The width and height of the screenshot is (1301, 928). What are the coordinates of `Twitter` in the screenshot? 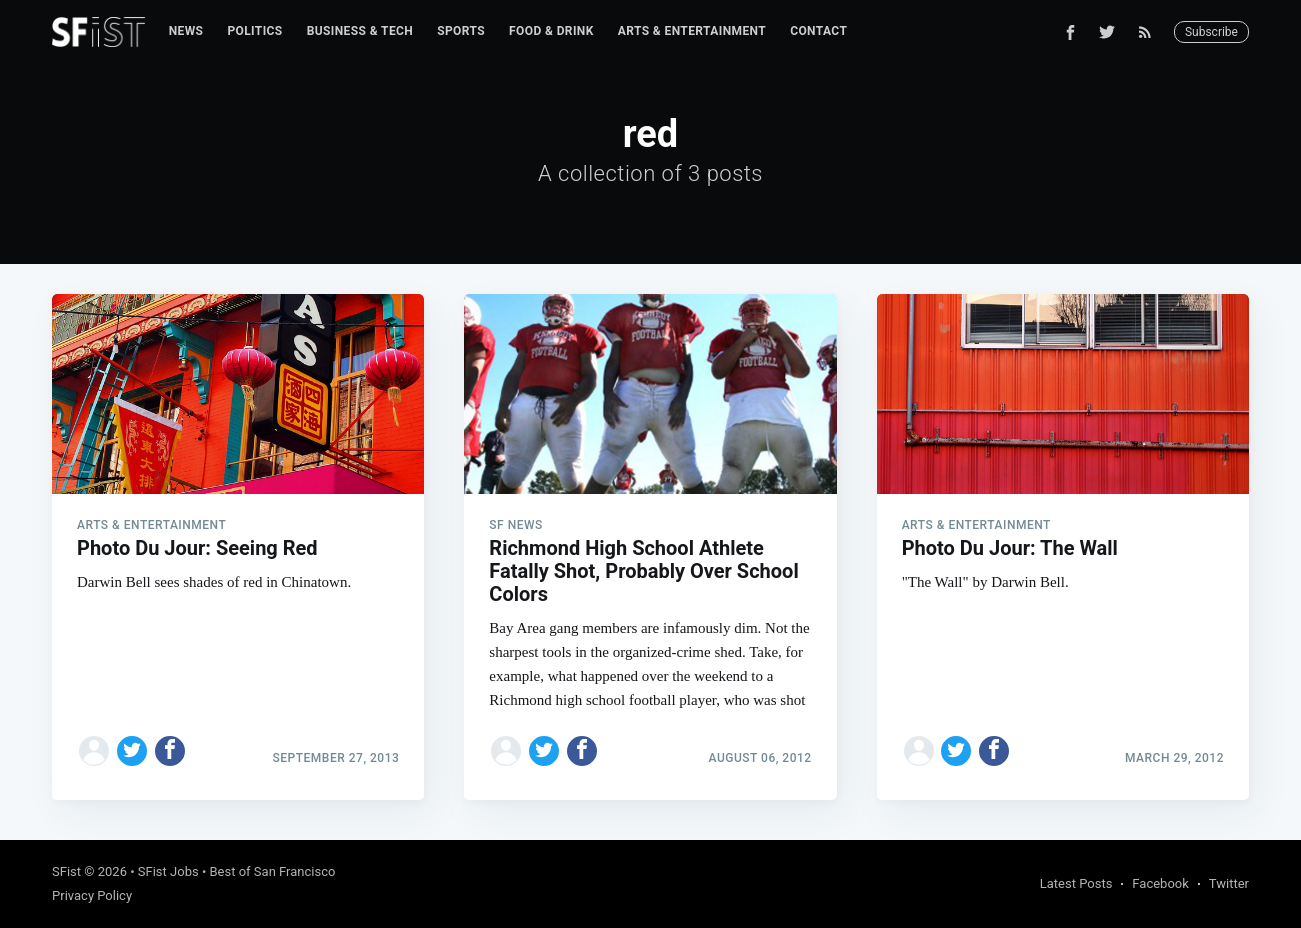 It's located at (1229, 883).